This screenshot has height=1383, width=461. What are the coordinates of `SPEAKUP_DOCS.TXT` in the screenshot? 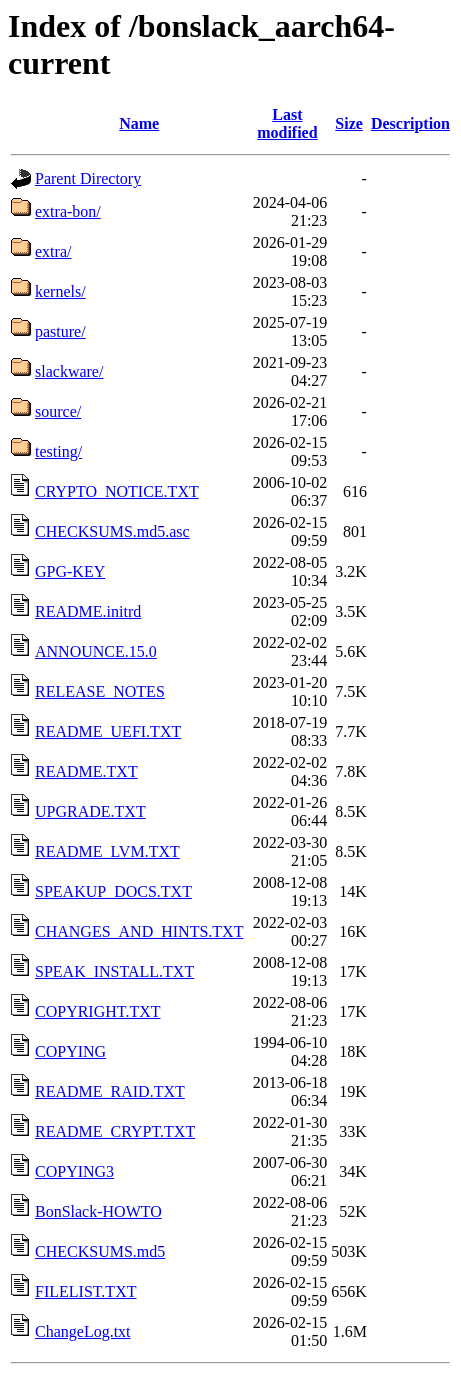 It's located at (113, 891).